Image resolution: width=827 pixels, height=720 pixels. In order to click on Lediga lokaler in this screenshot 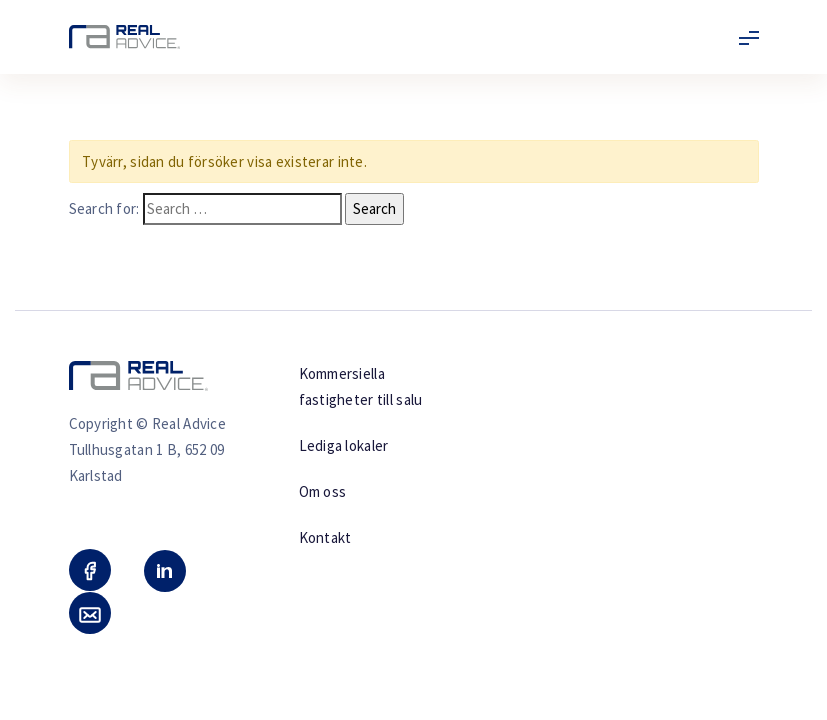, I will do `click(344, 445)`.